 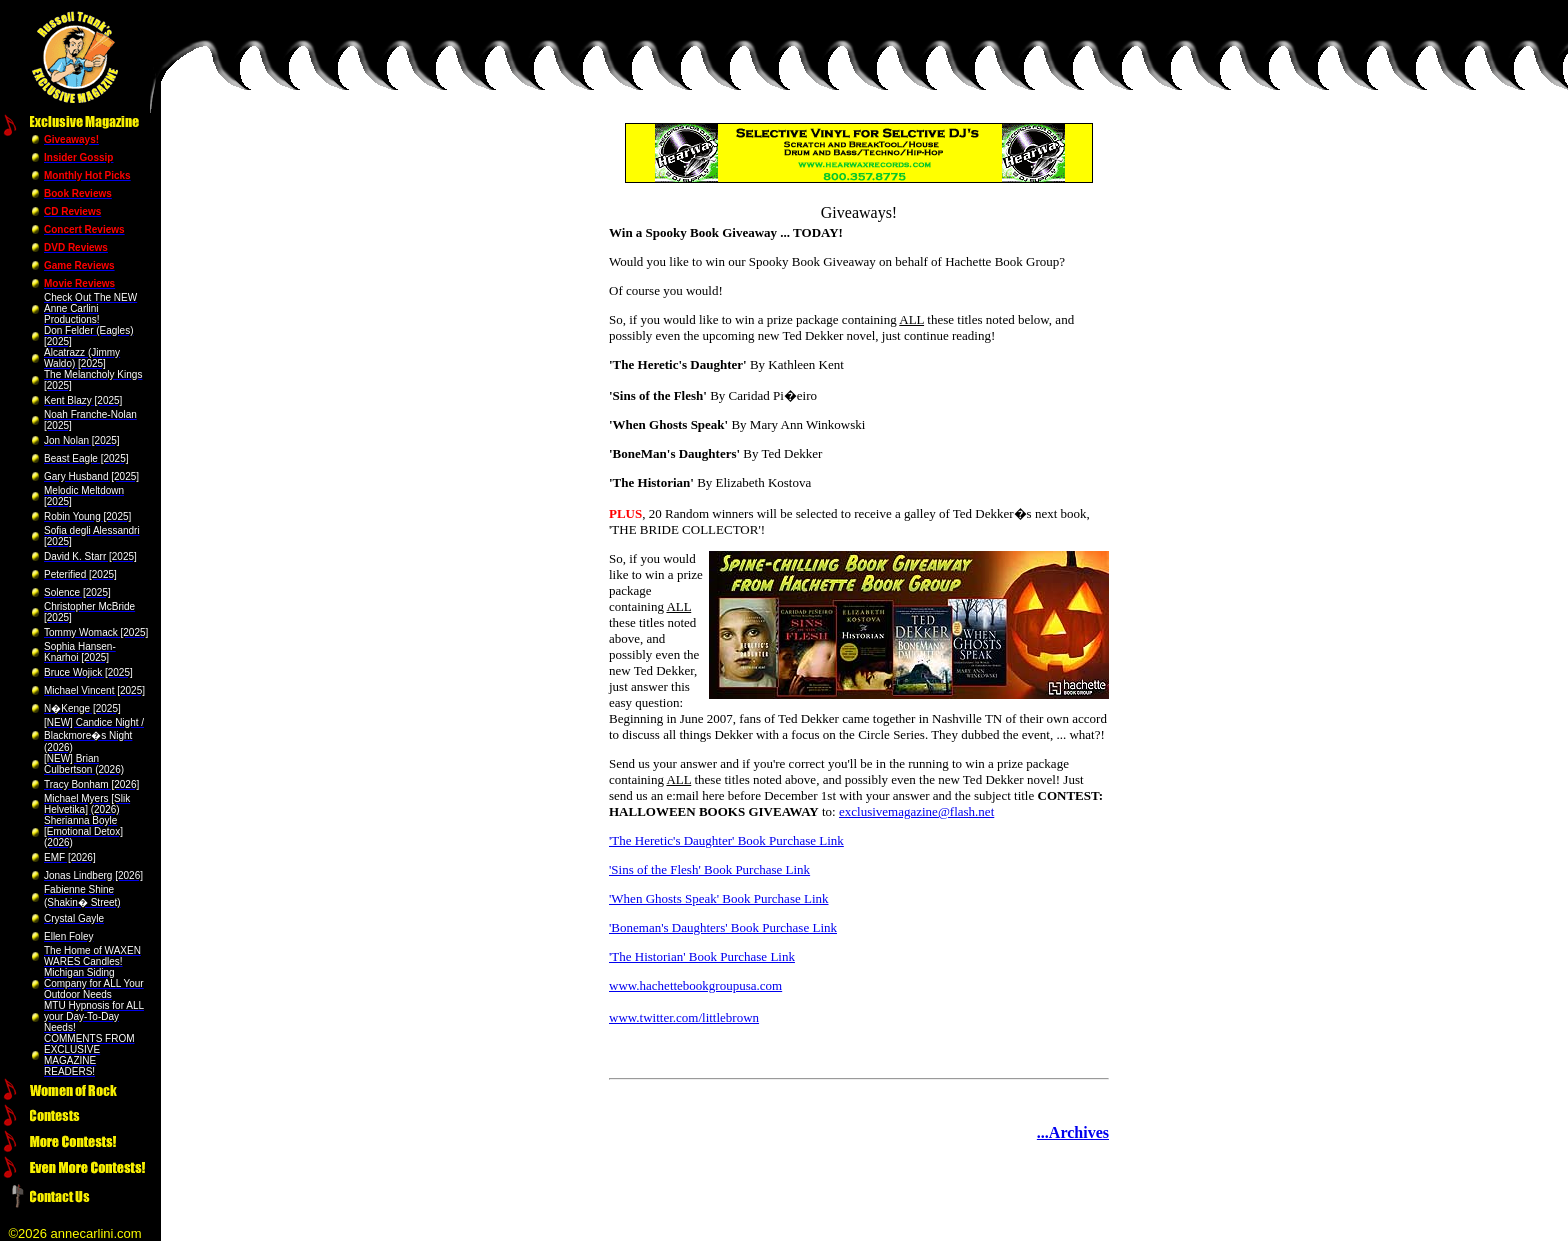 I want to click on www.twitter.com/littlebrown, so click(x=684, y=1017).